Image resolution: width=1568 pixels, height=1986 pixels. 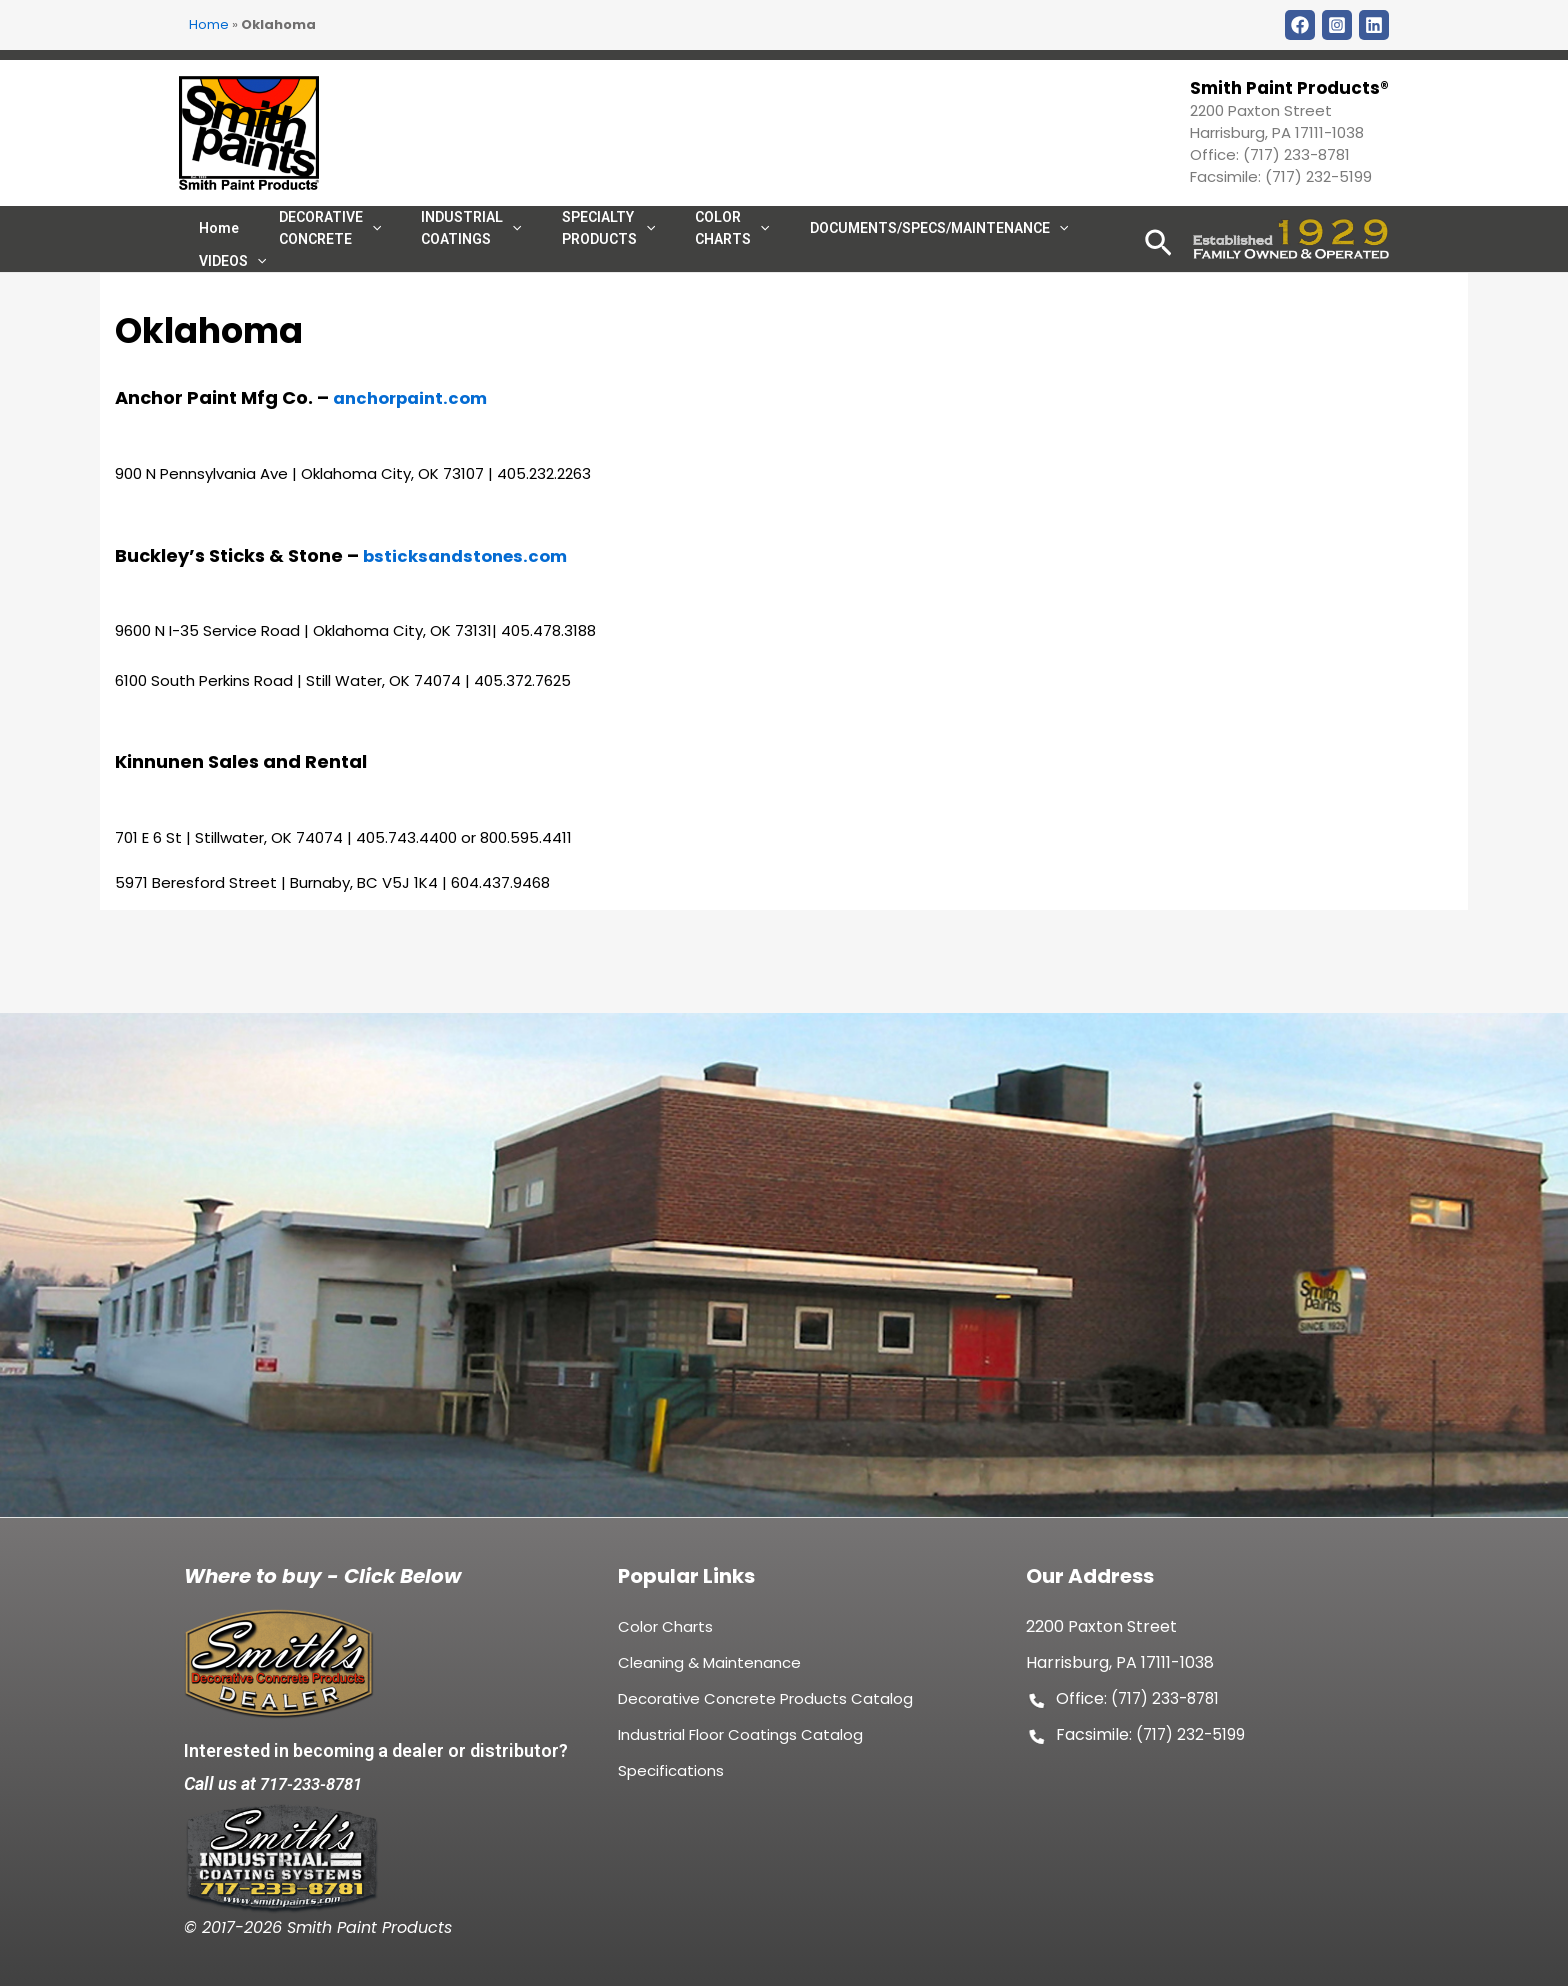 I want to click on [application], so click(x=715, y=246).